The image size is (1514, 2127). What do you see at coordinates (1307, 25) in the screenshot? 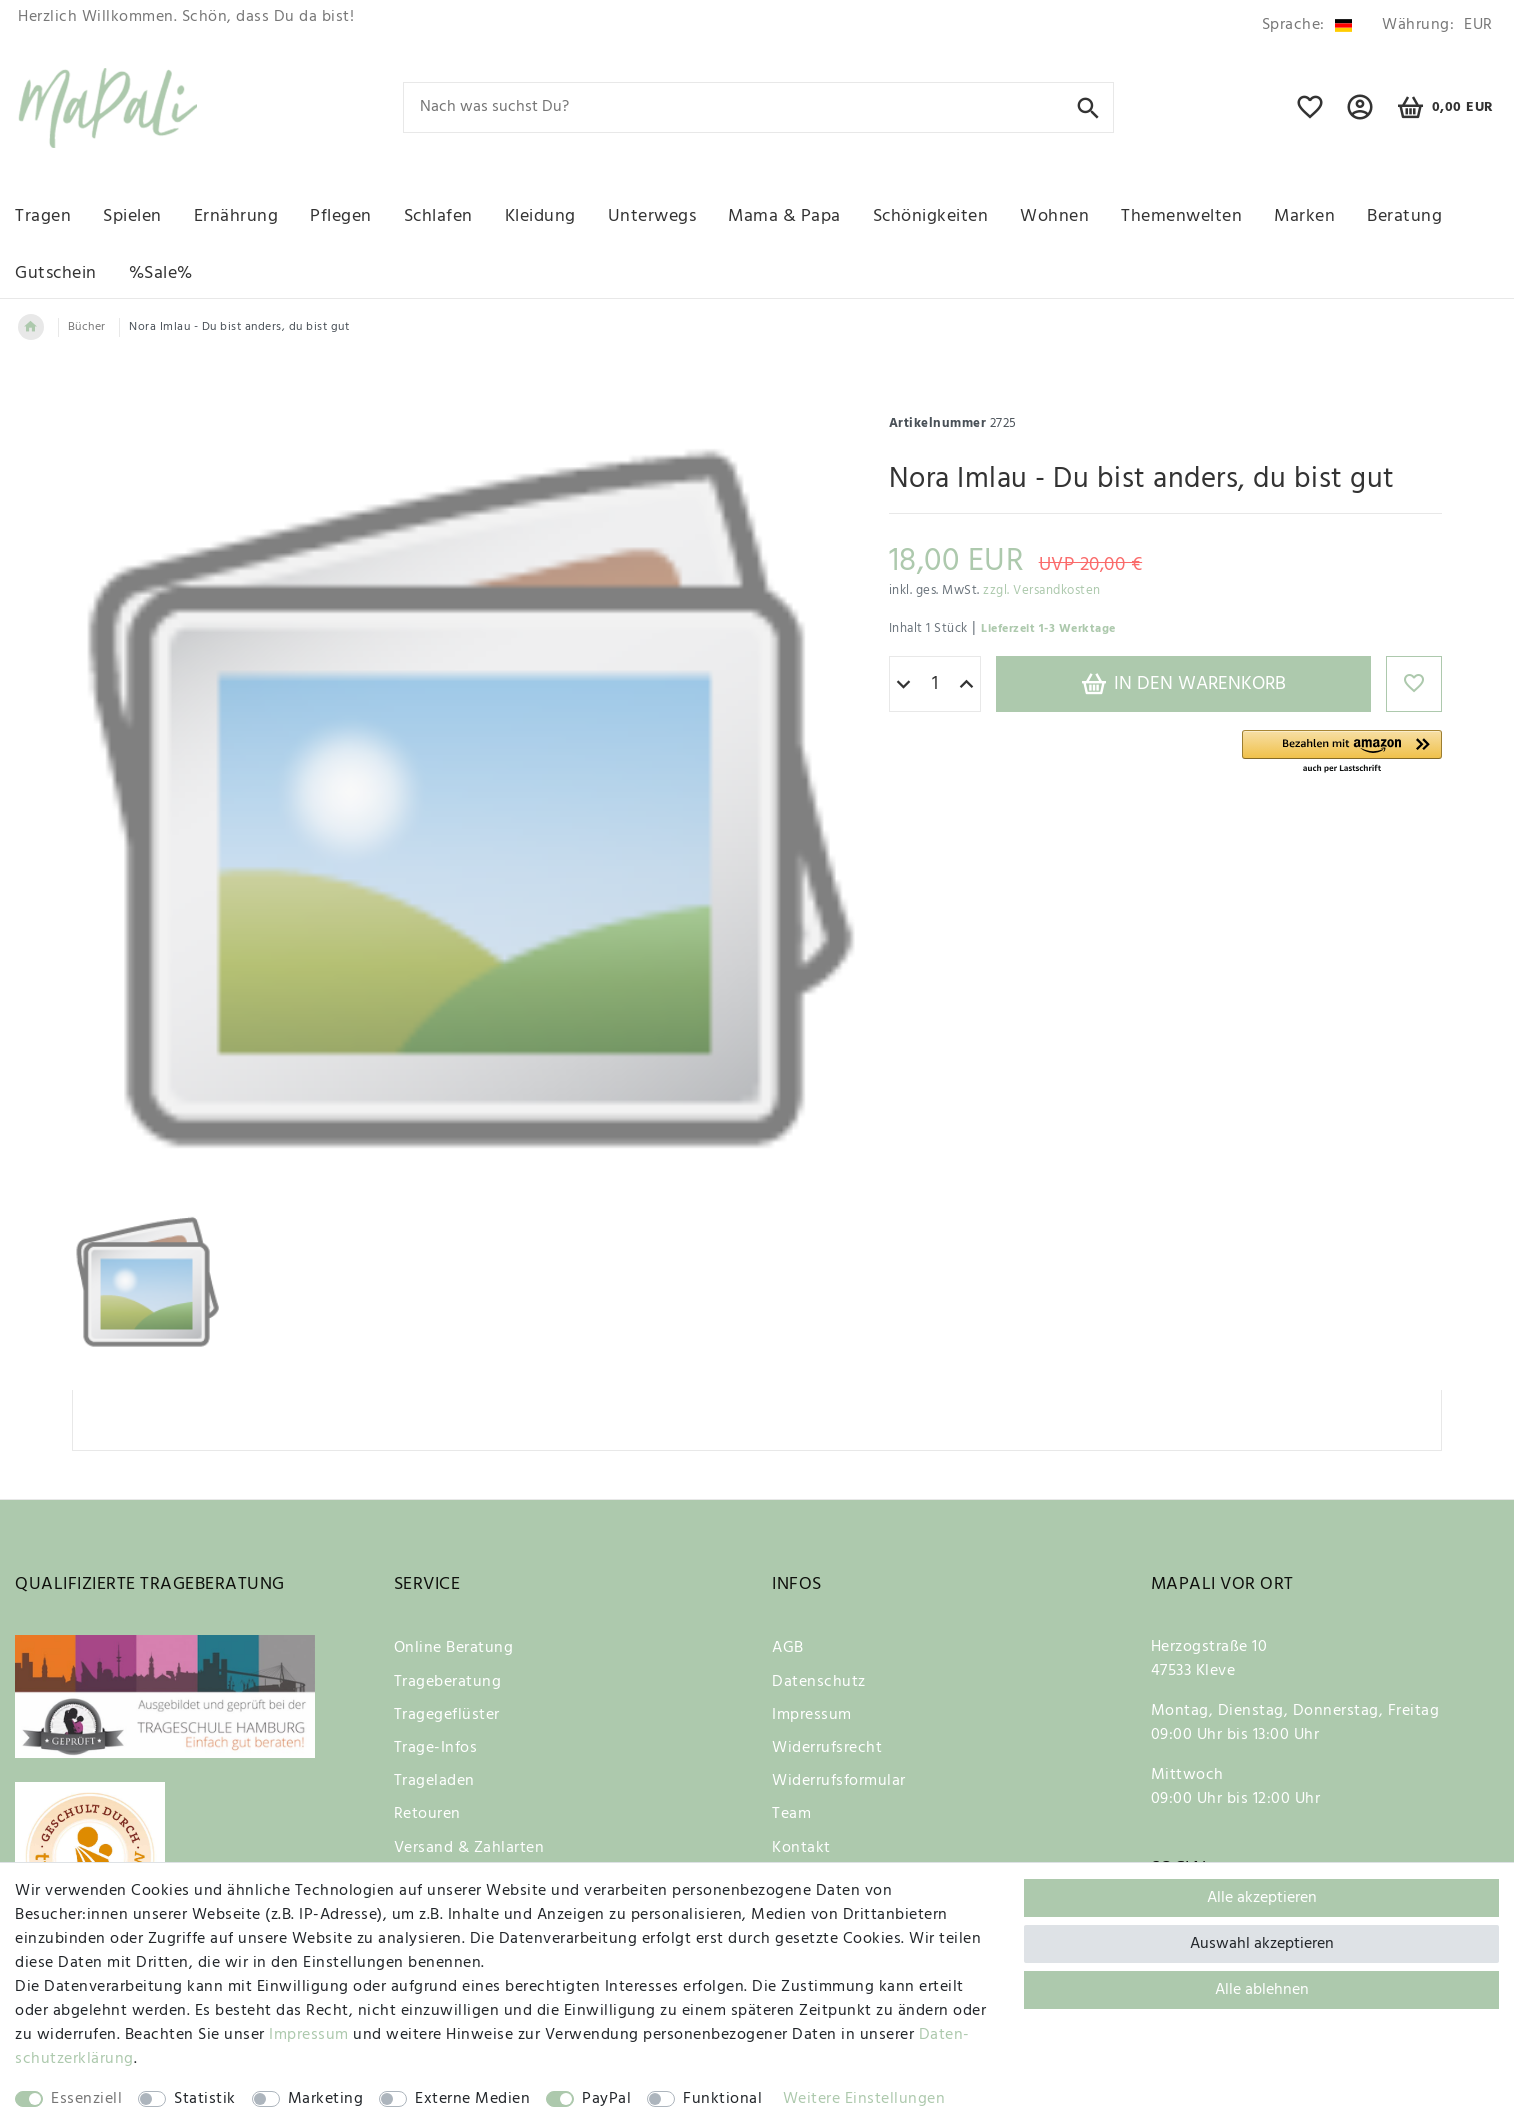
I see `[Land]` at bounding box center [1307, 25].